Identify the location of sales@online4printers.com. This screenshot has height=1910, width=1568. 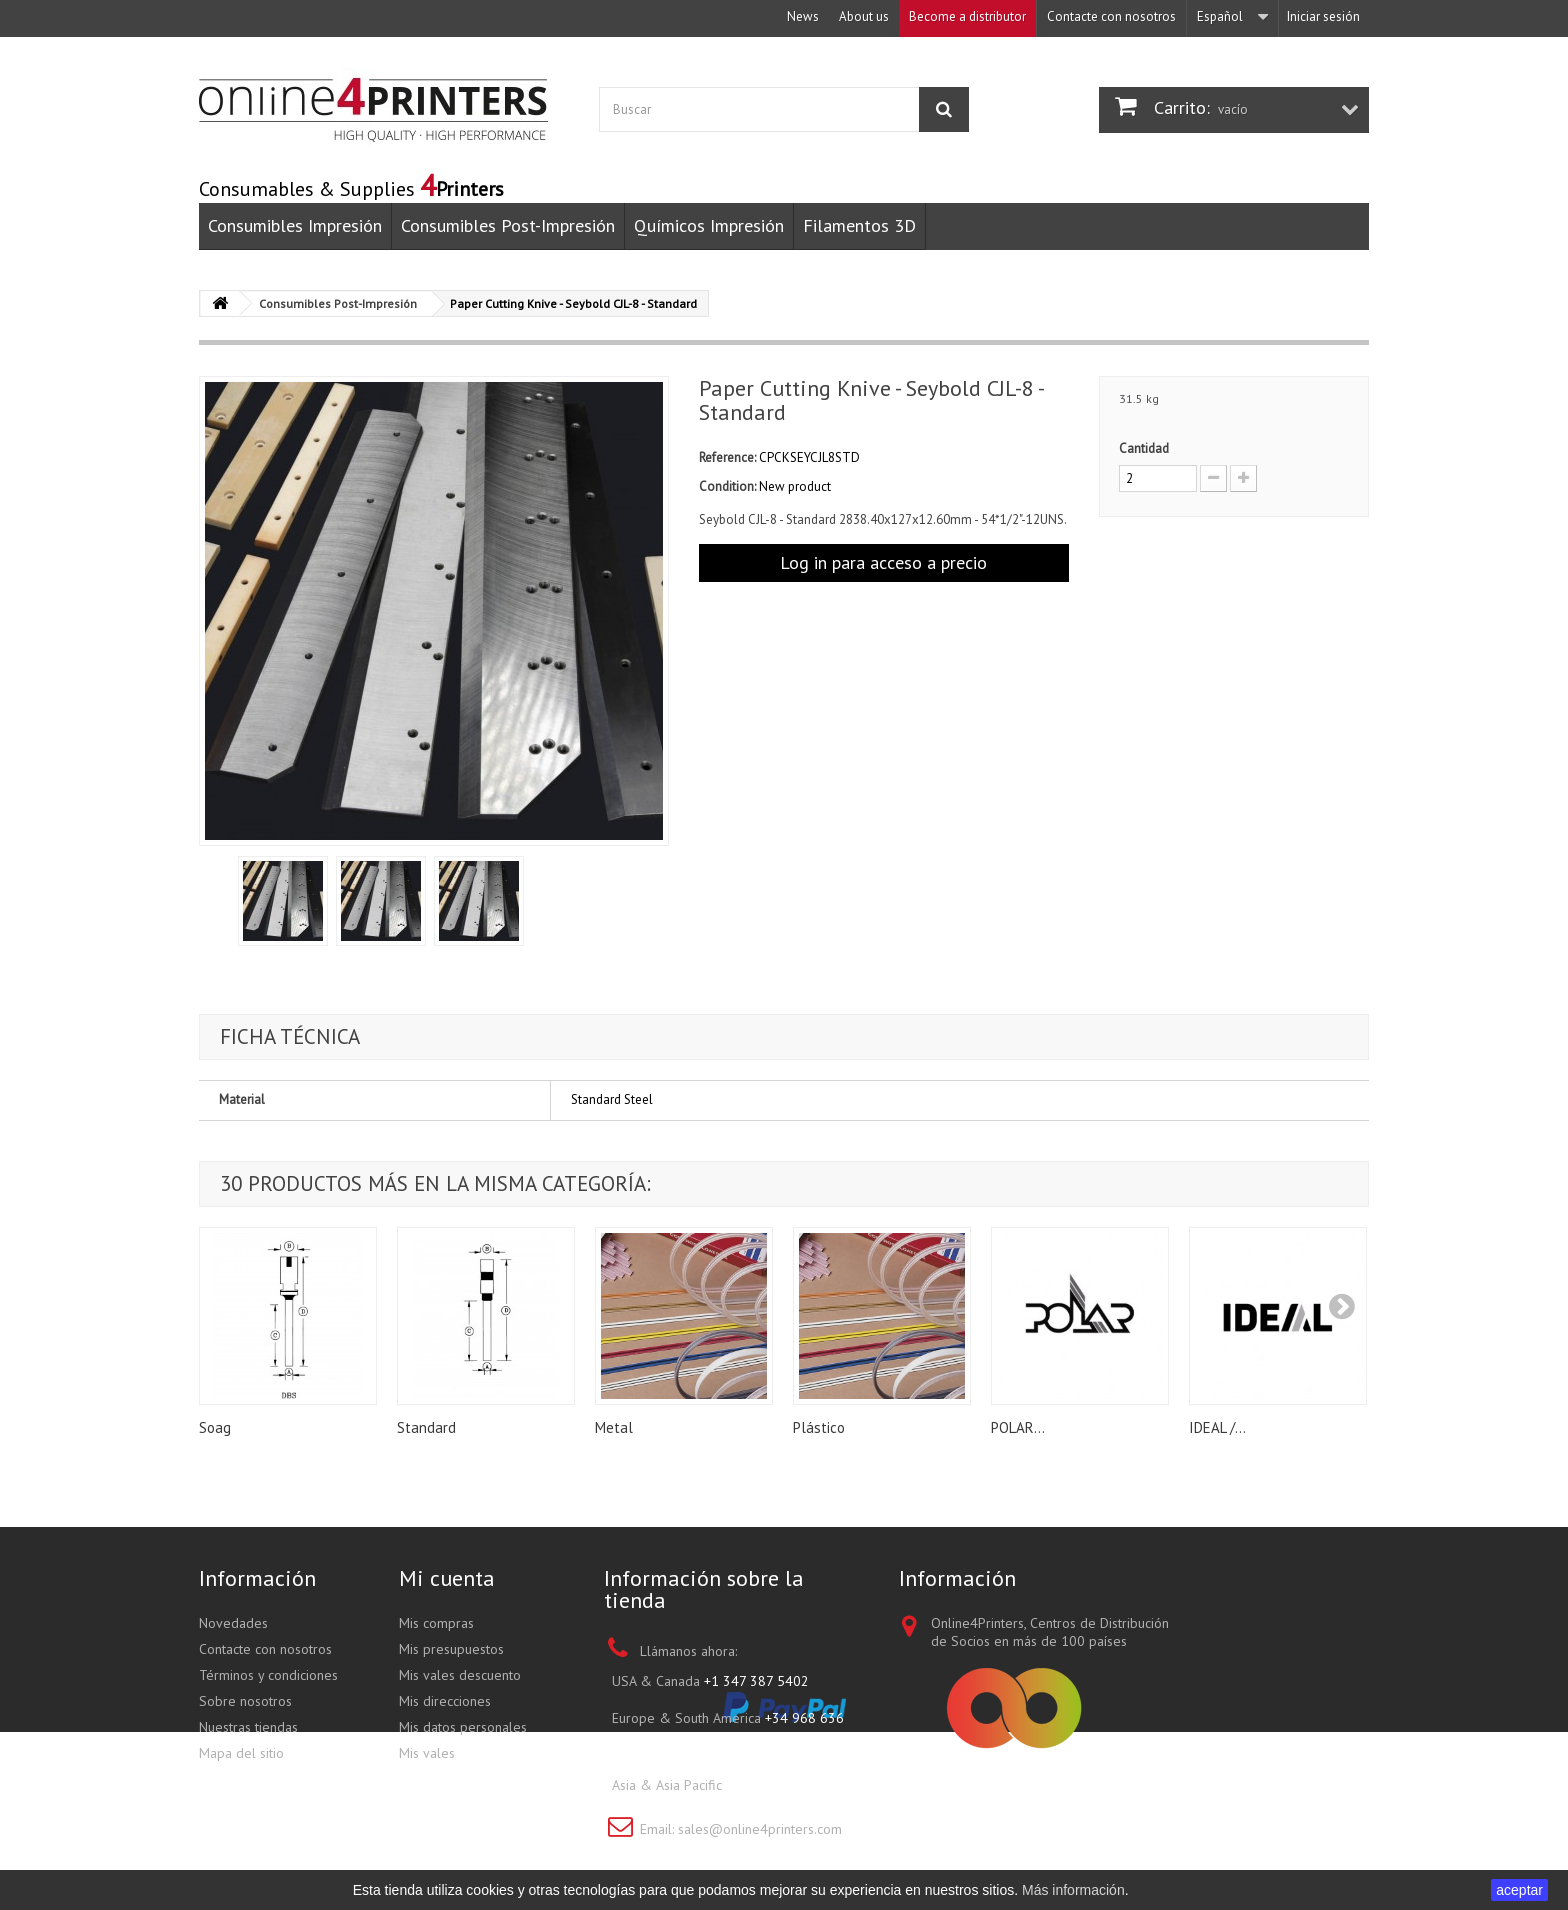
(760, 1829).